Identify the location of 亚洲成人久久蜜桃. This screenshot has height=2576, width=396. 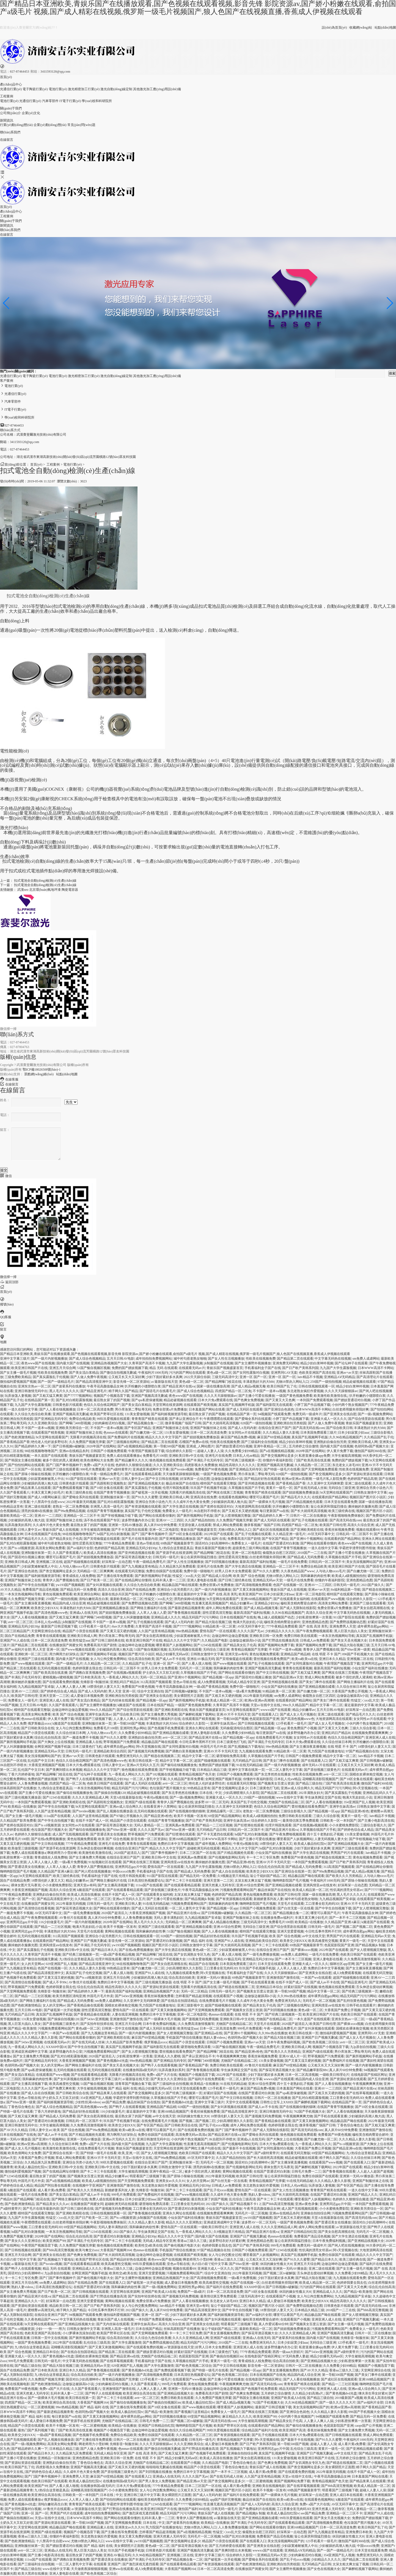
(167, 2056).